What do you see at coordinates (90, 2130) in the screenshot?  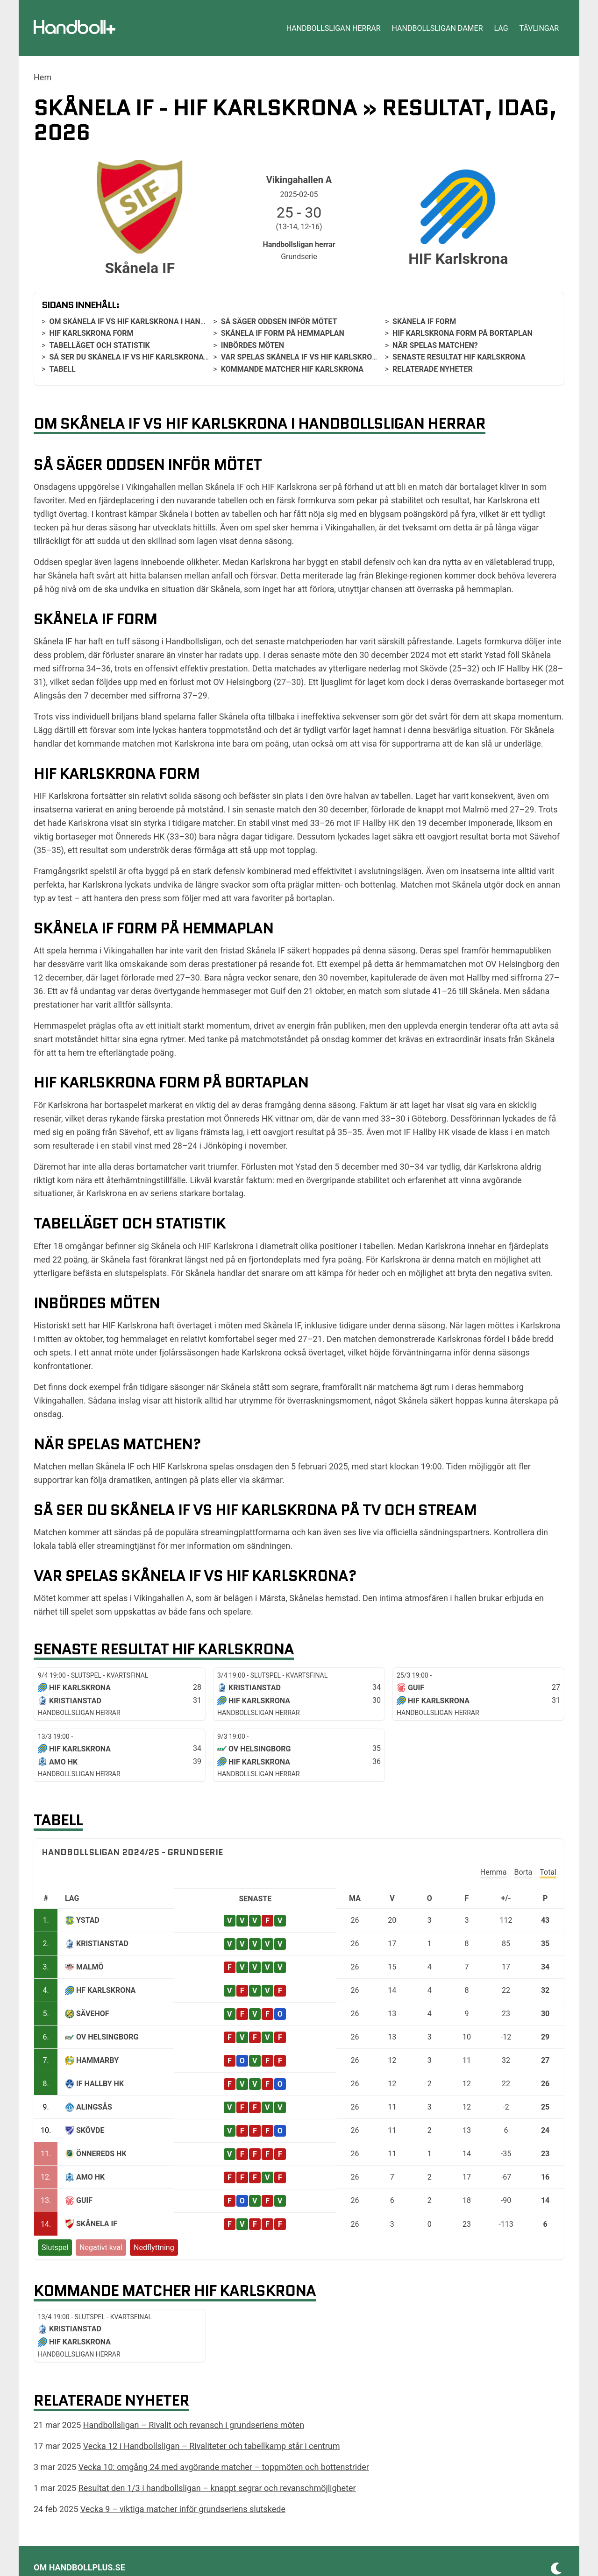 I see `Skövde` at bounding box center [90, 2130].